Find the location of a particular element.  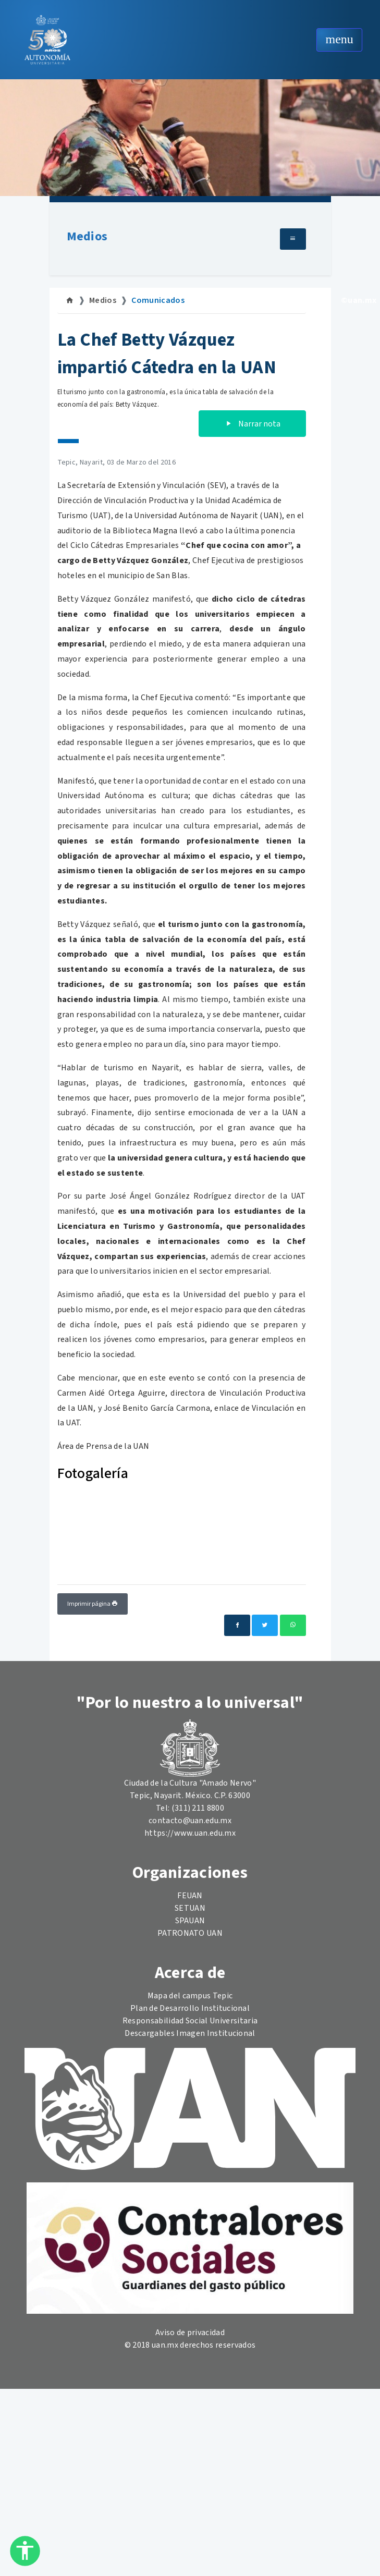

SETUAN is located at coordinates (190, 1908).